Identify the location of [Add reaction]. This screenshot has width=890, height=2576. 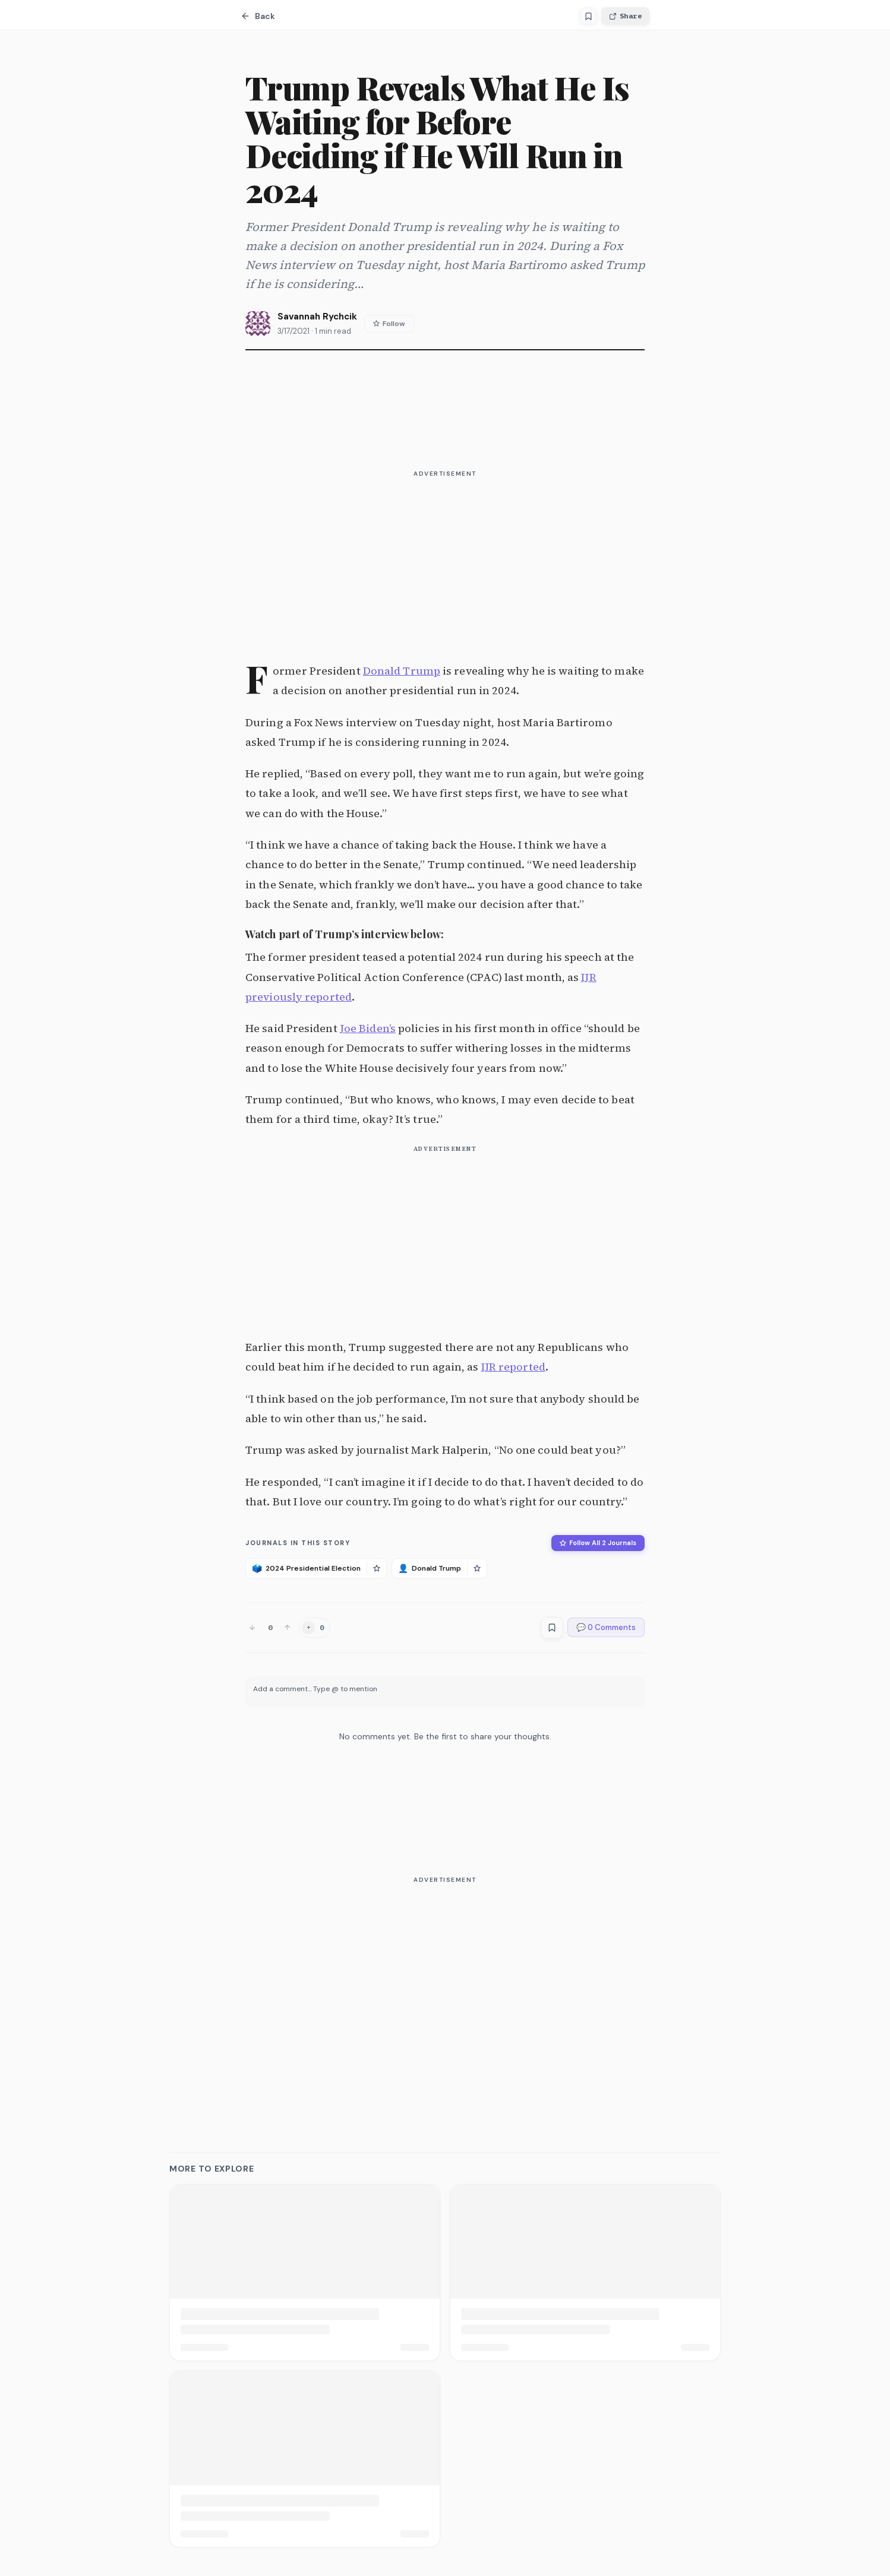
(314, 1628).